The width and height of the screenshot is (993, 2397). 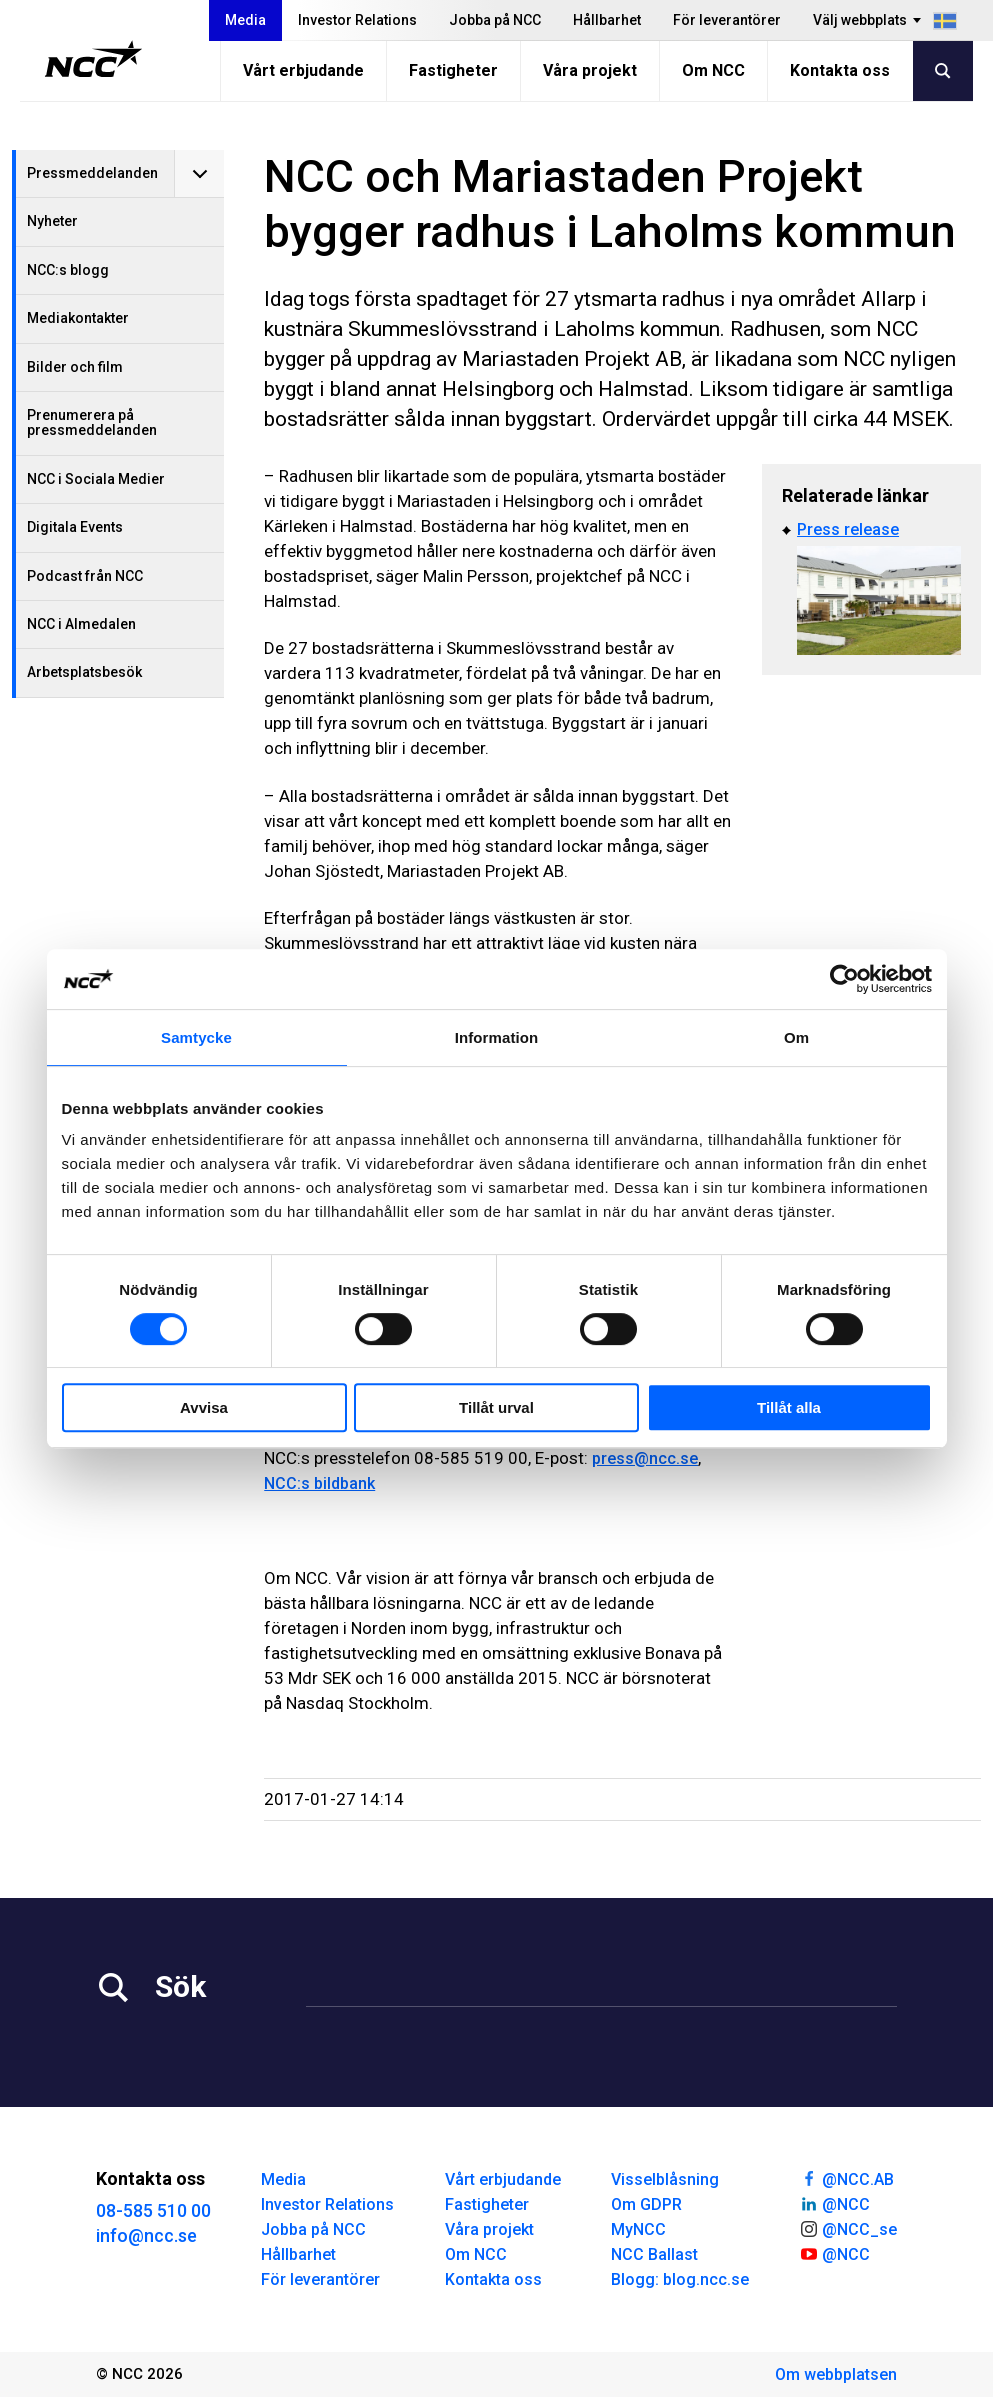 I want to click on MyNCC, so click(x=638, y=2229).